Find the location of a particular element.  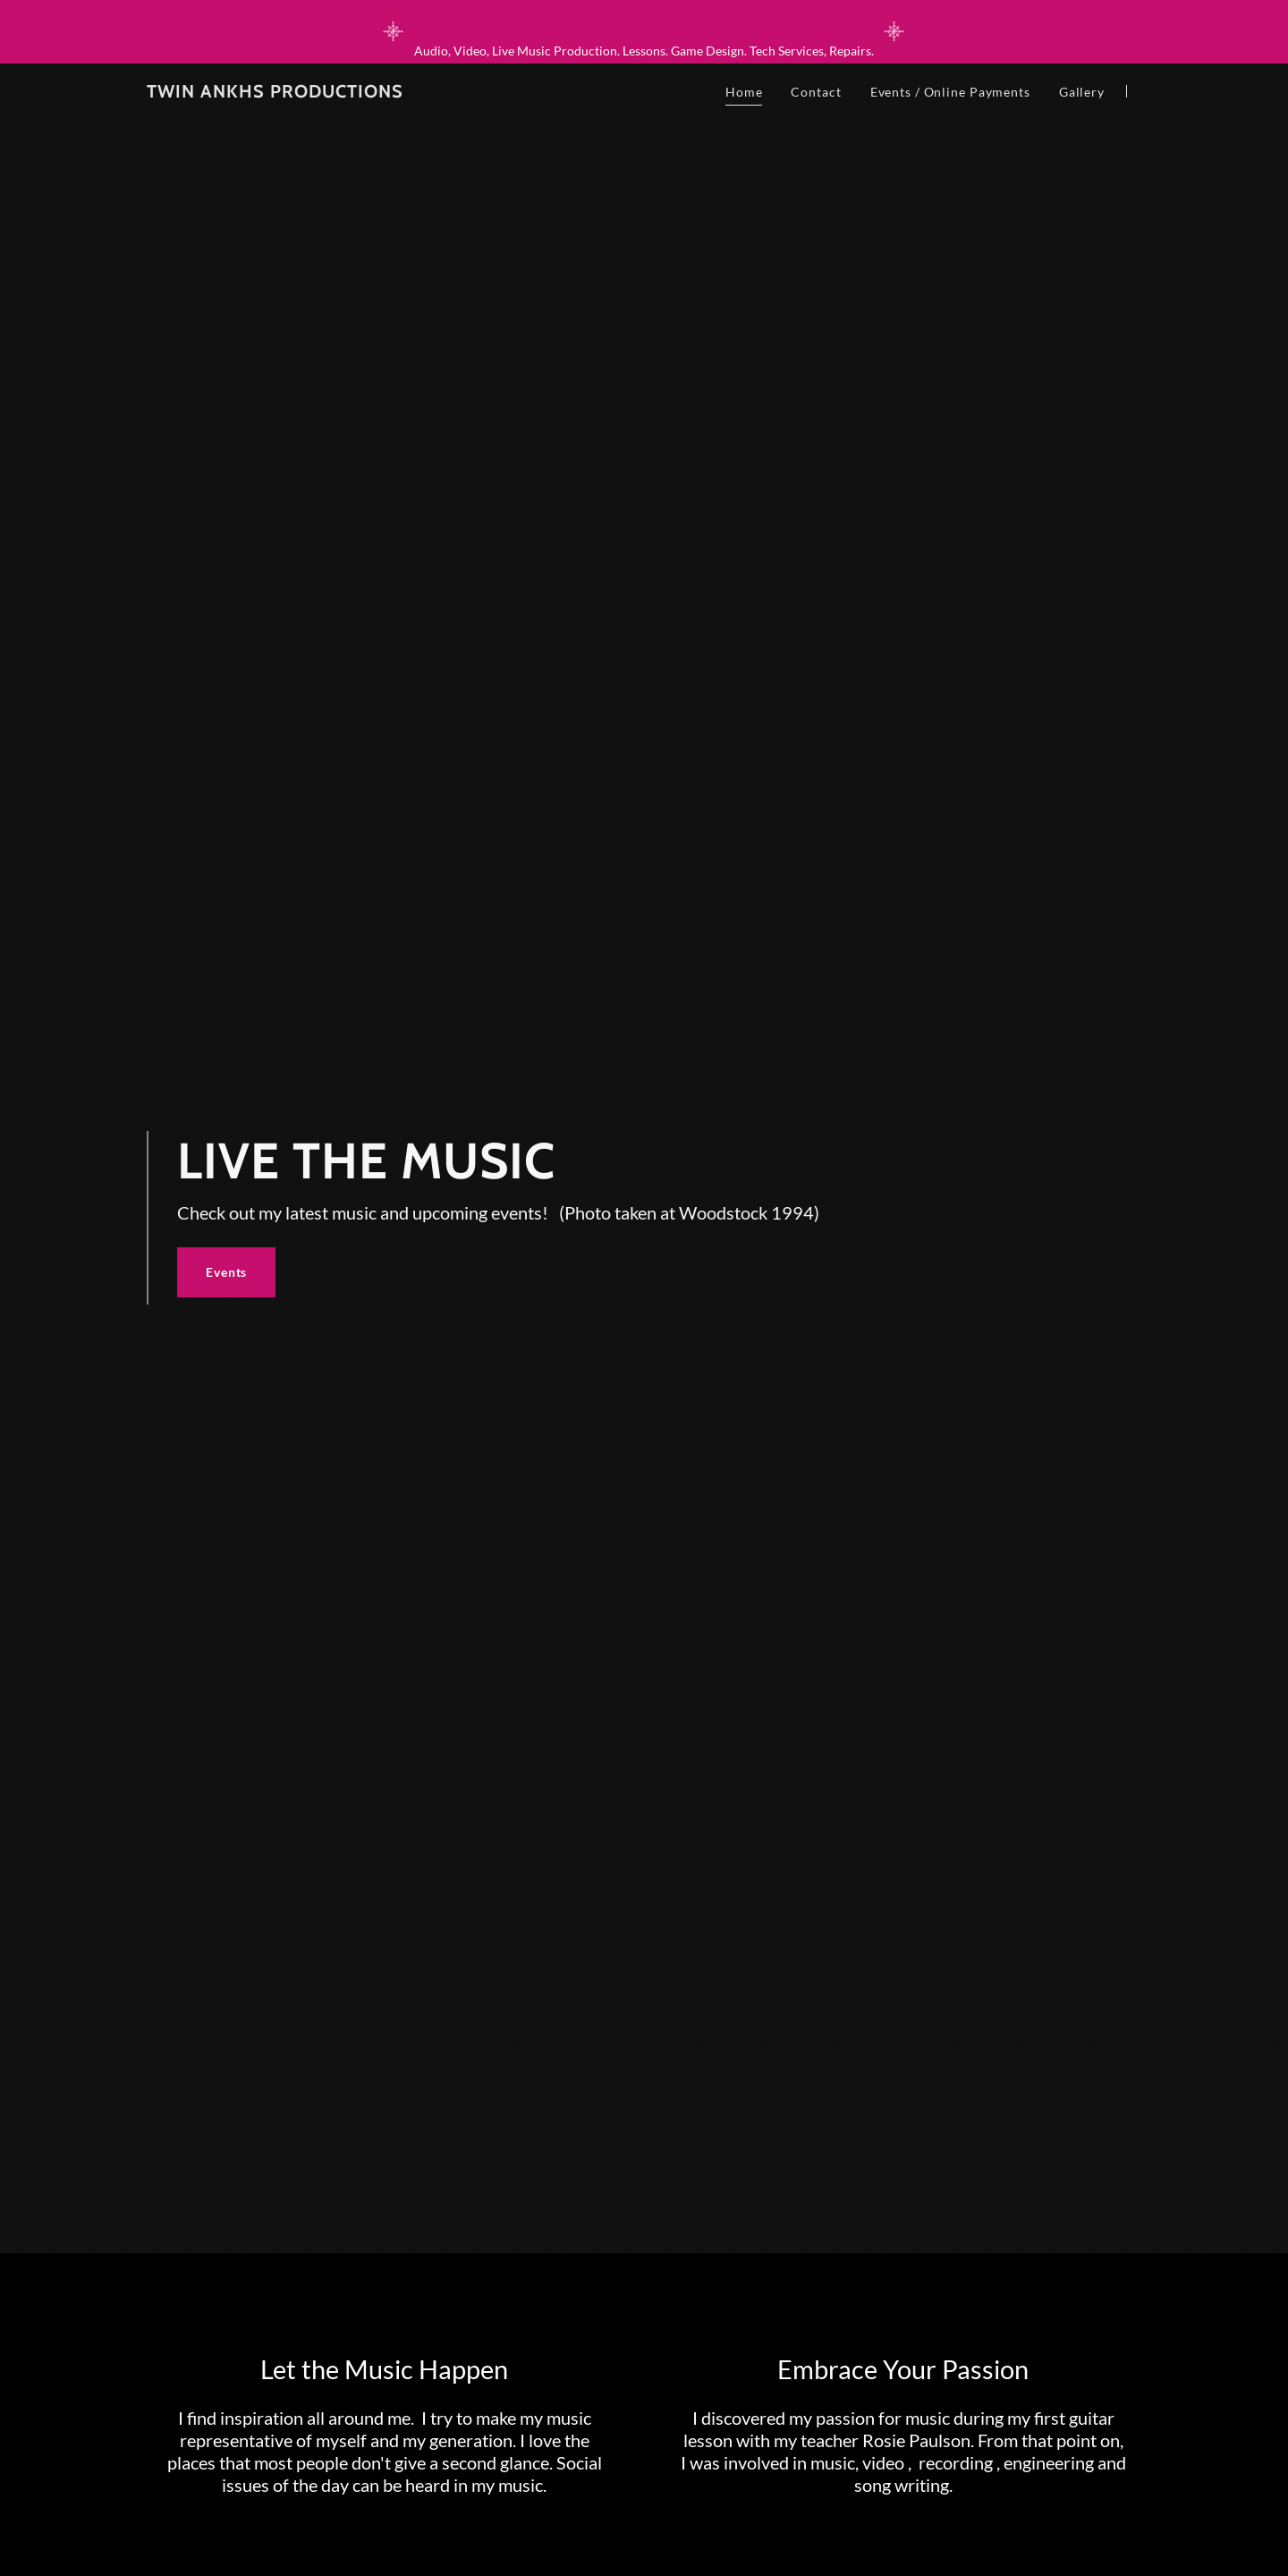

Gallery [link] is located at coordinates (1082, 91).